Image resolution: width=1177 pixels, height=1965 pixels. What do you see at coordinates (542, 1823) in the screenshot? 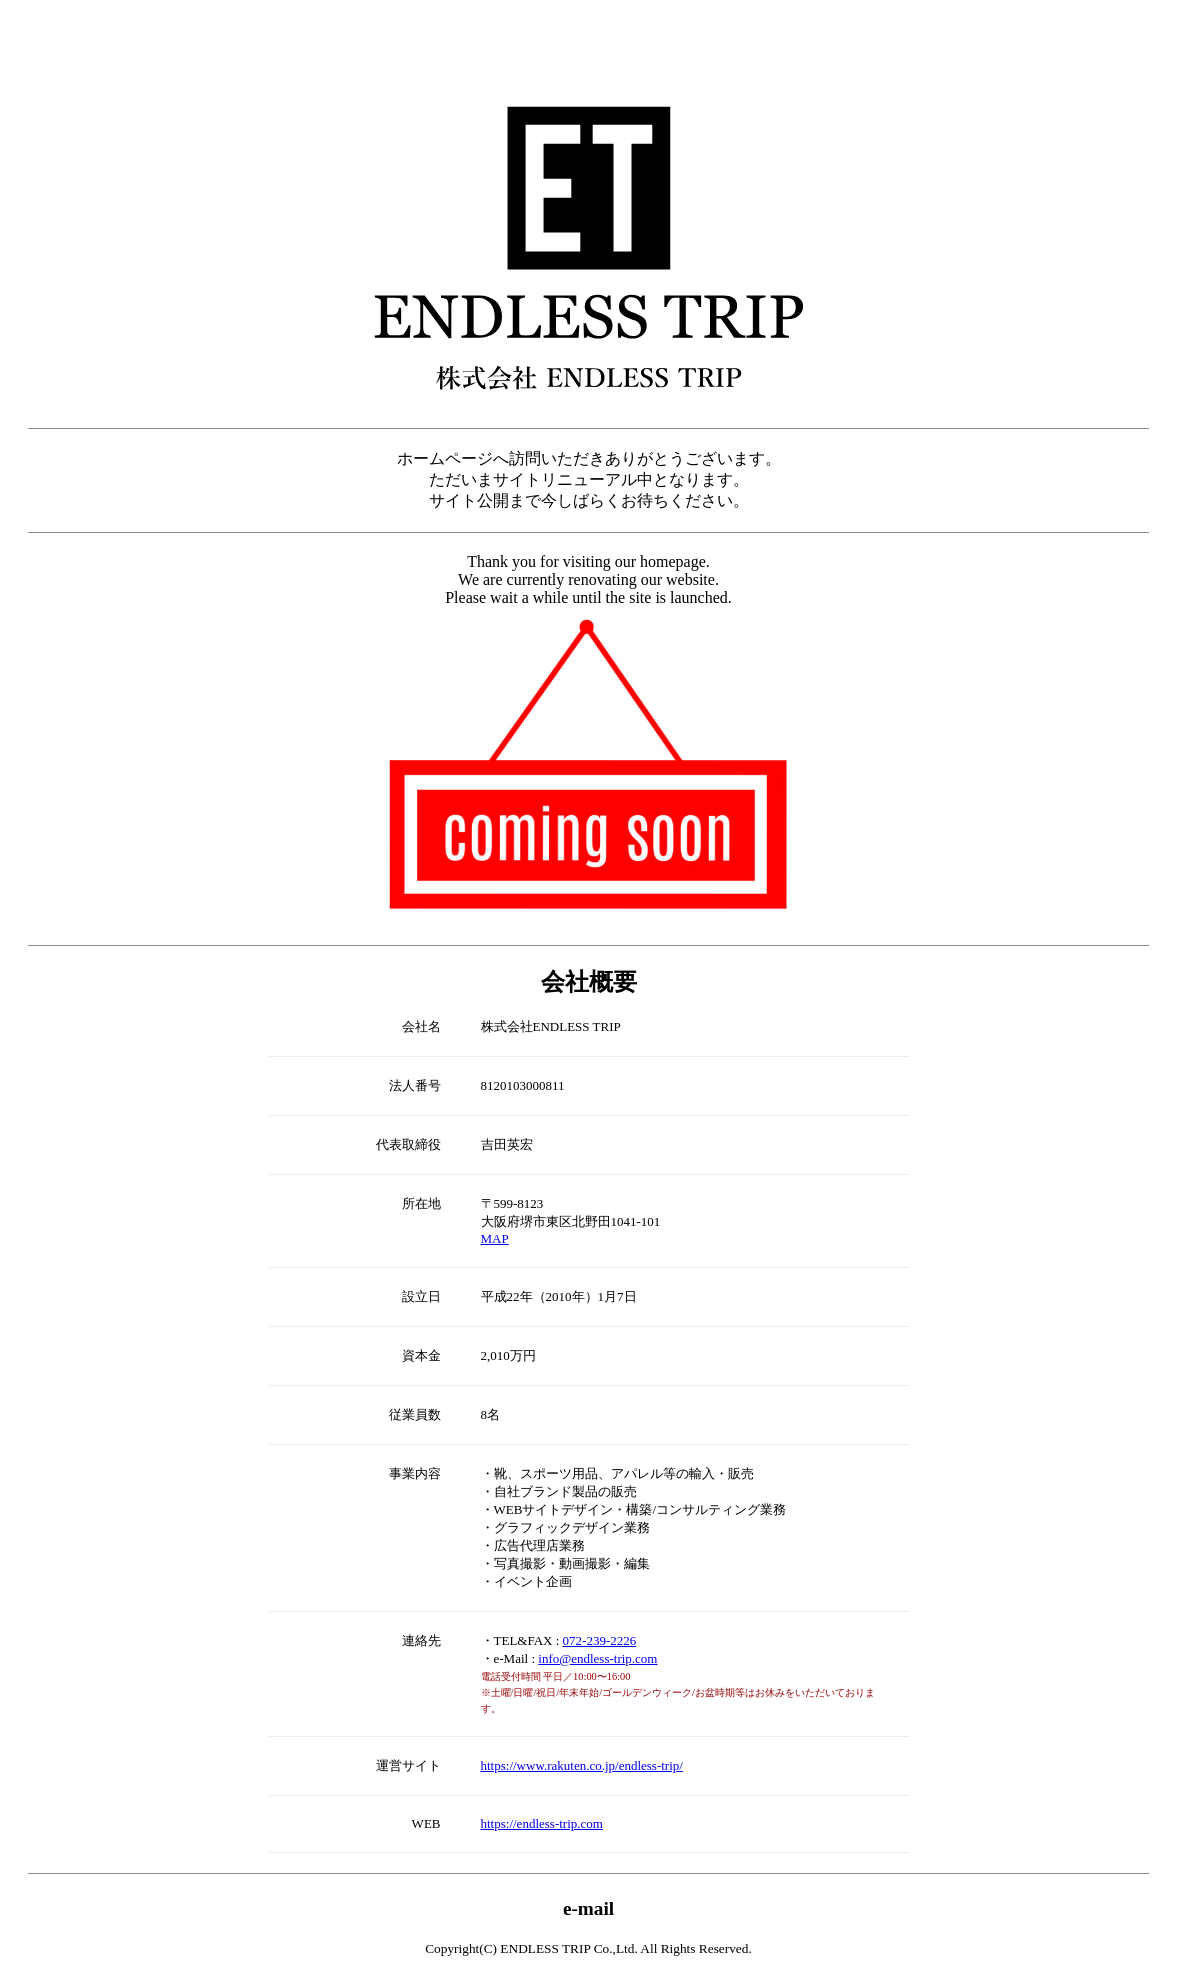
I see `https://endless-trip.com` at bounding box center [542, 1823].